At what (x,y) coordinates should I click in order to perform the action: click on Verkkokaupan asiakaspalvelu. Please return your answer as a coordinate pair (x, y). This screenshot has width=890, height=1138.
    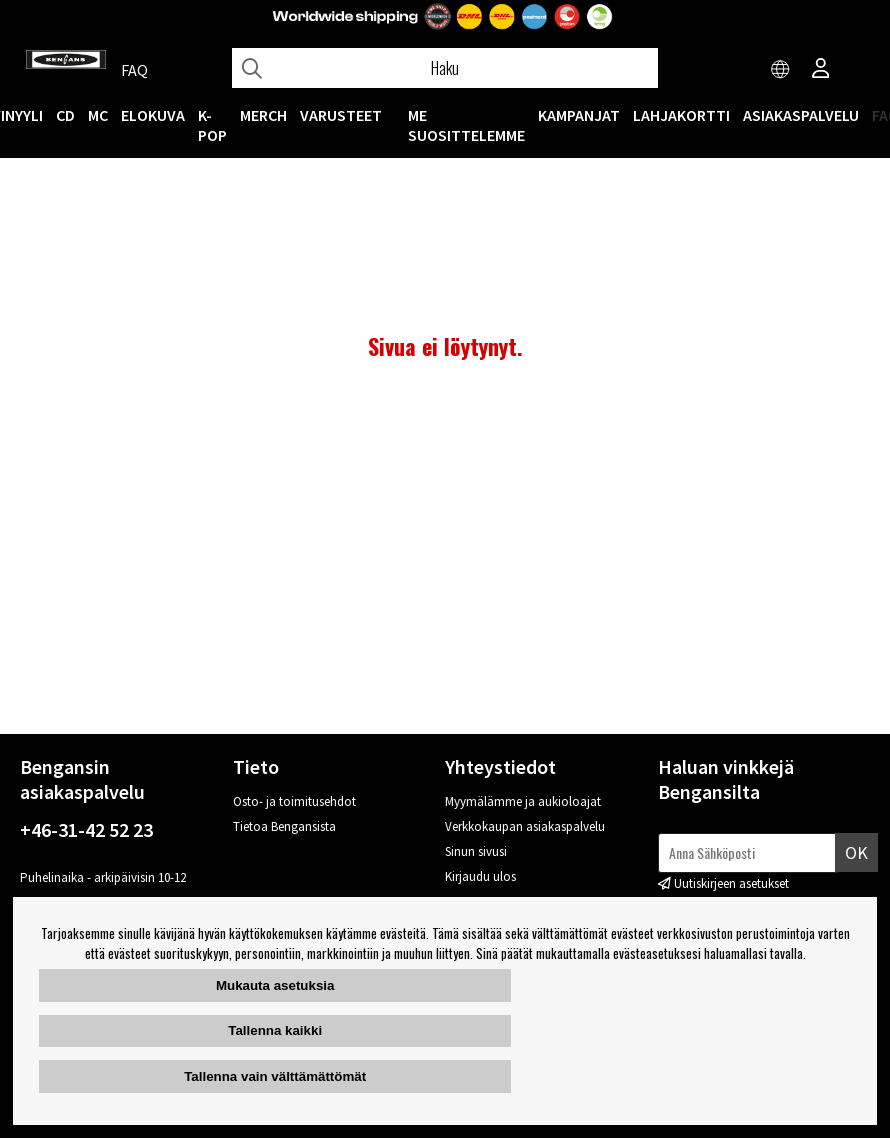
    Looking at the image, I should click on (525, 826).